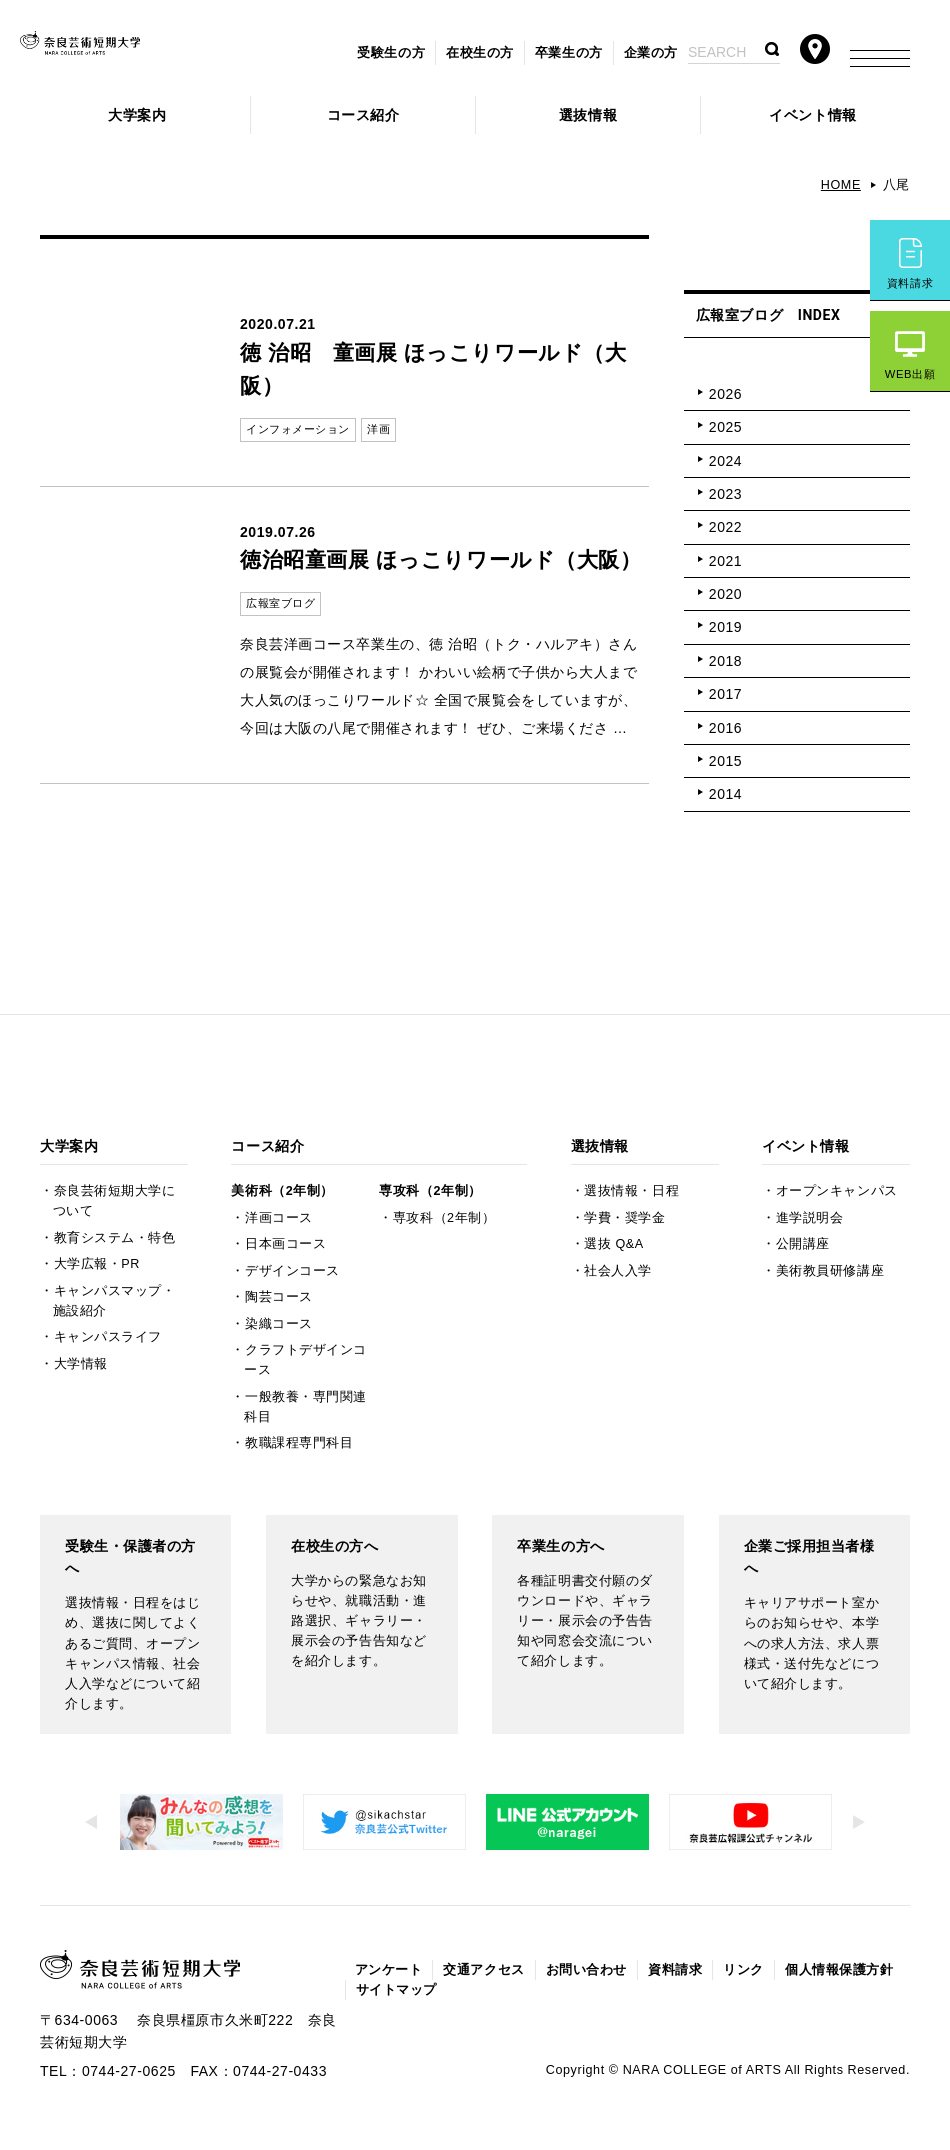  Describe the element at coordinates (363, 115) in the screenshot. I see `コース紹介` at that location.